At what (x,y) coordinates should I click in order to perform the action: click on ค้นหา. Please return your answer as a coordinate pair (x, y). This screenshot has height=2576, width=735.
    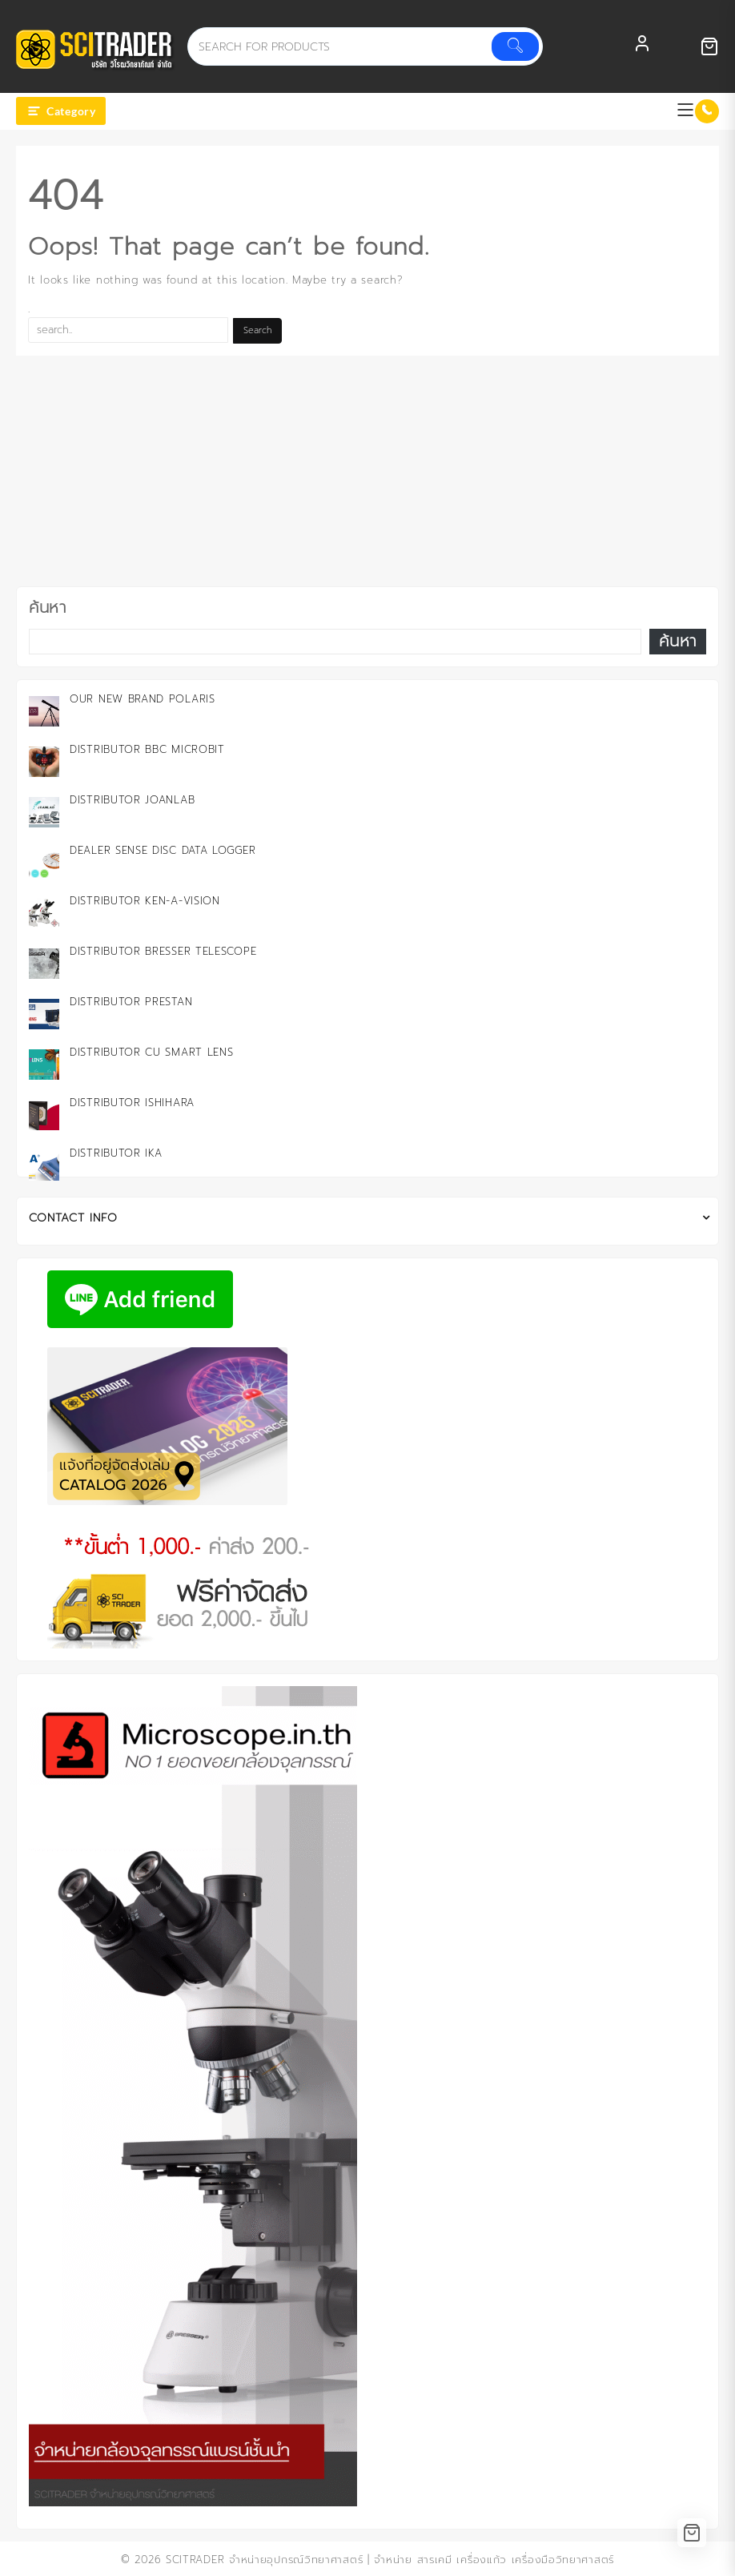
    Looking at the image, I should click on (47, 607).